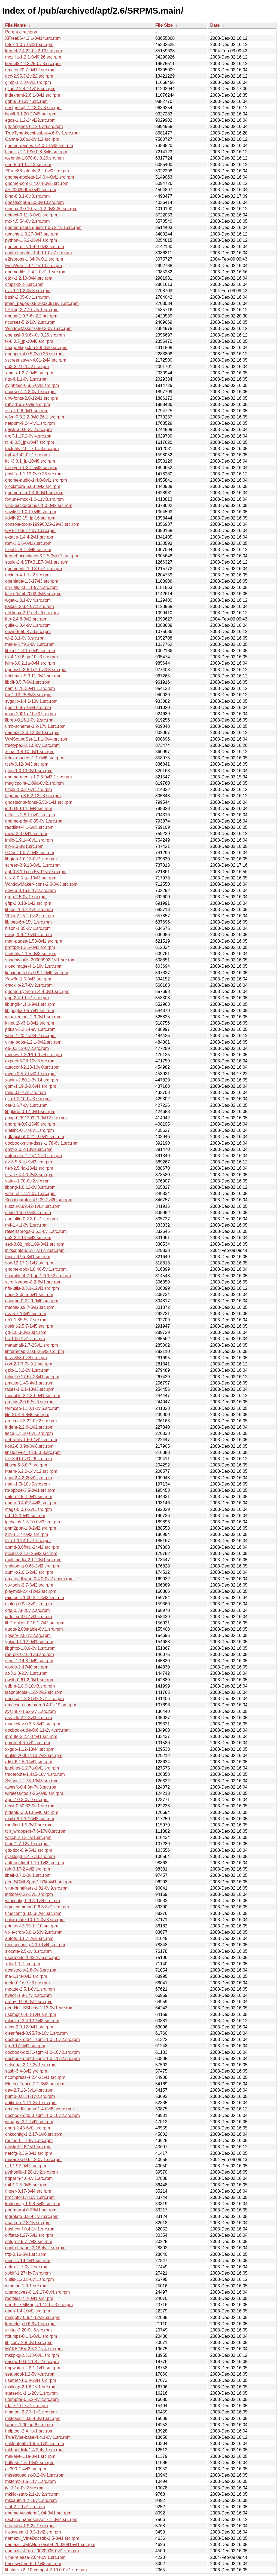  Describe the element at coordinates (38, 505) in the screenshot. I see `vine-backgrounds-1.0-0vl2.src.rpm` at that location.